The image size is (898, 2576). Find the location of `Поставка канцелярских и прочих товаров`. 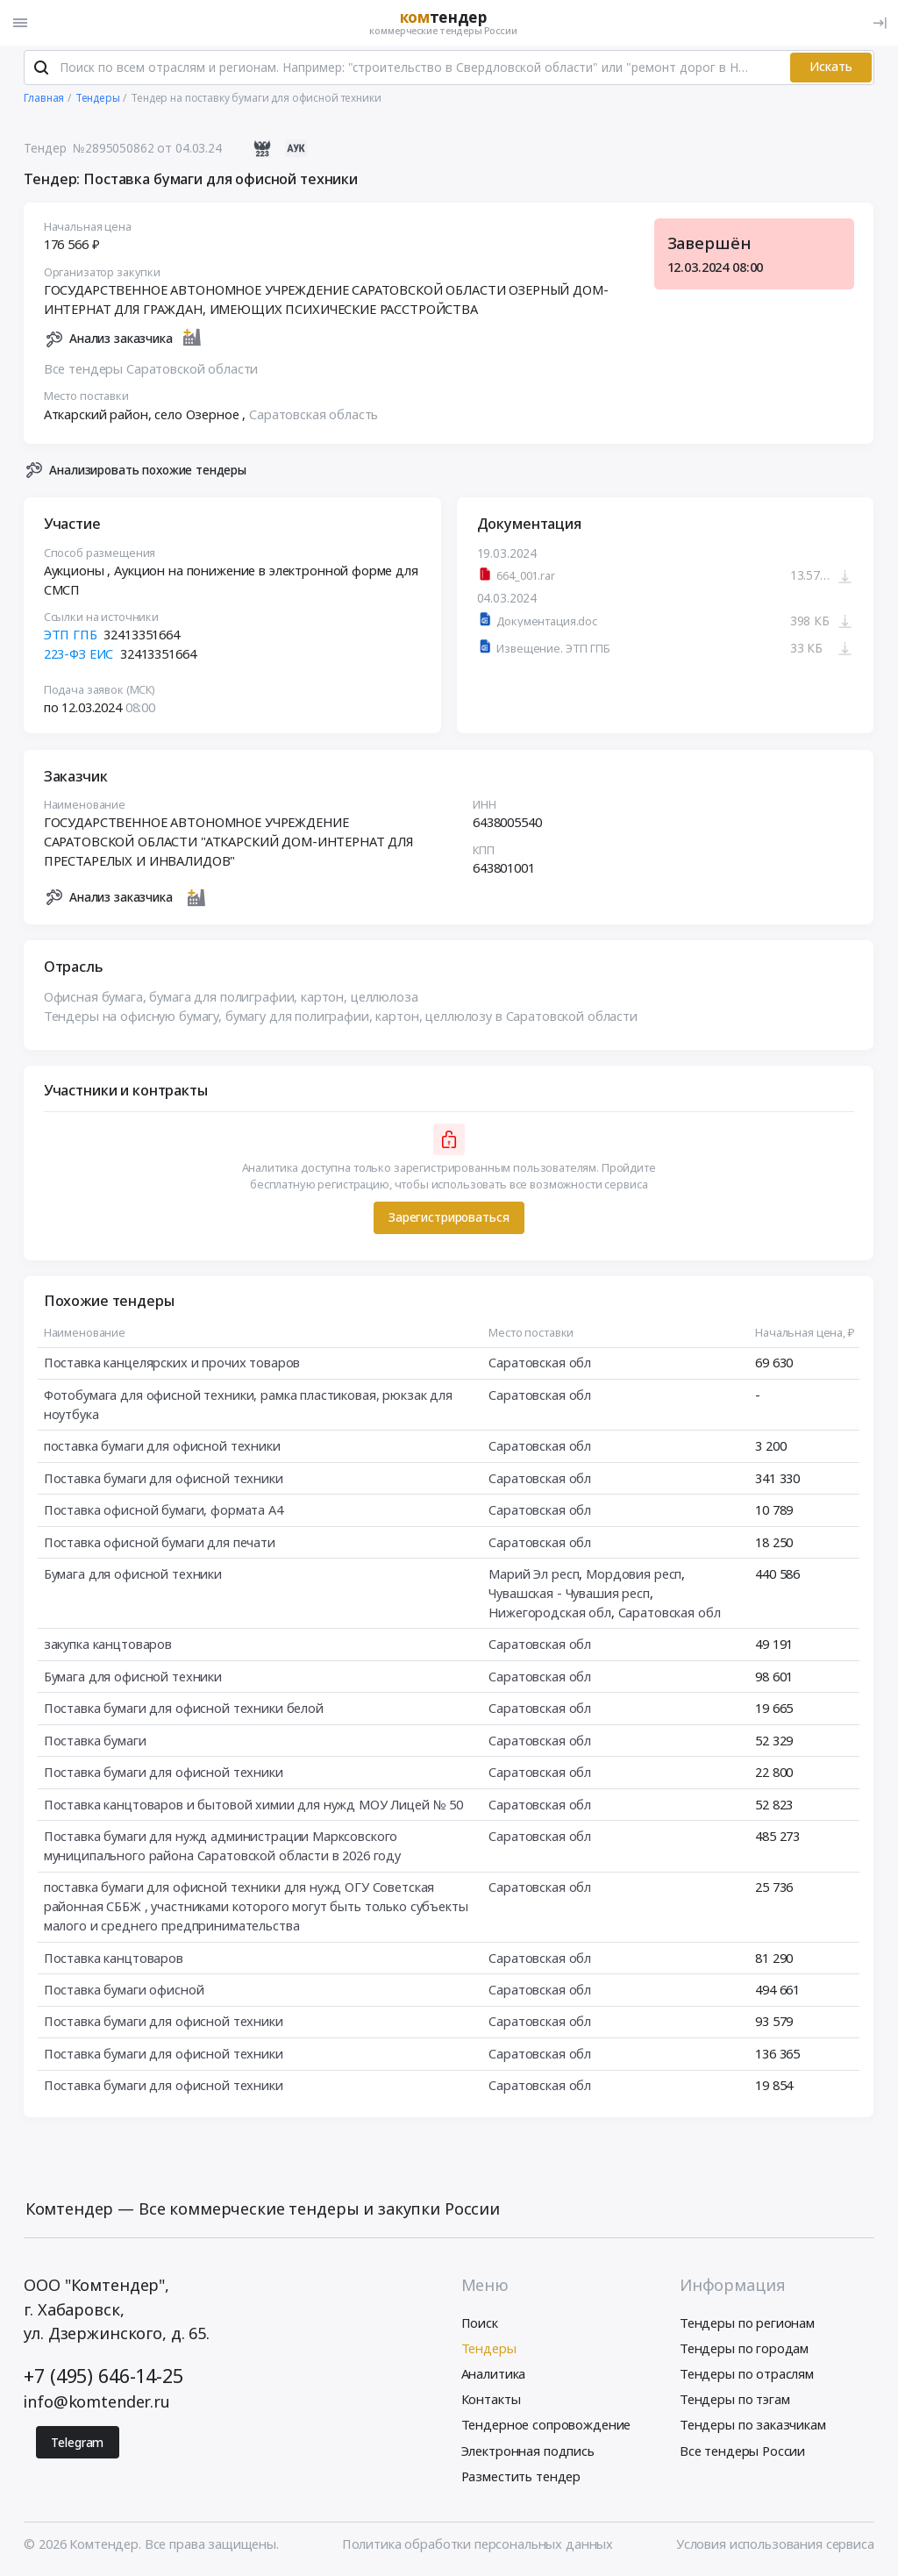

Поставка канцелярских и прочих товаров is located at coordinates (172, 1365).